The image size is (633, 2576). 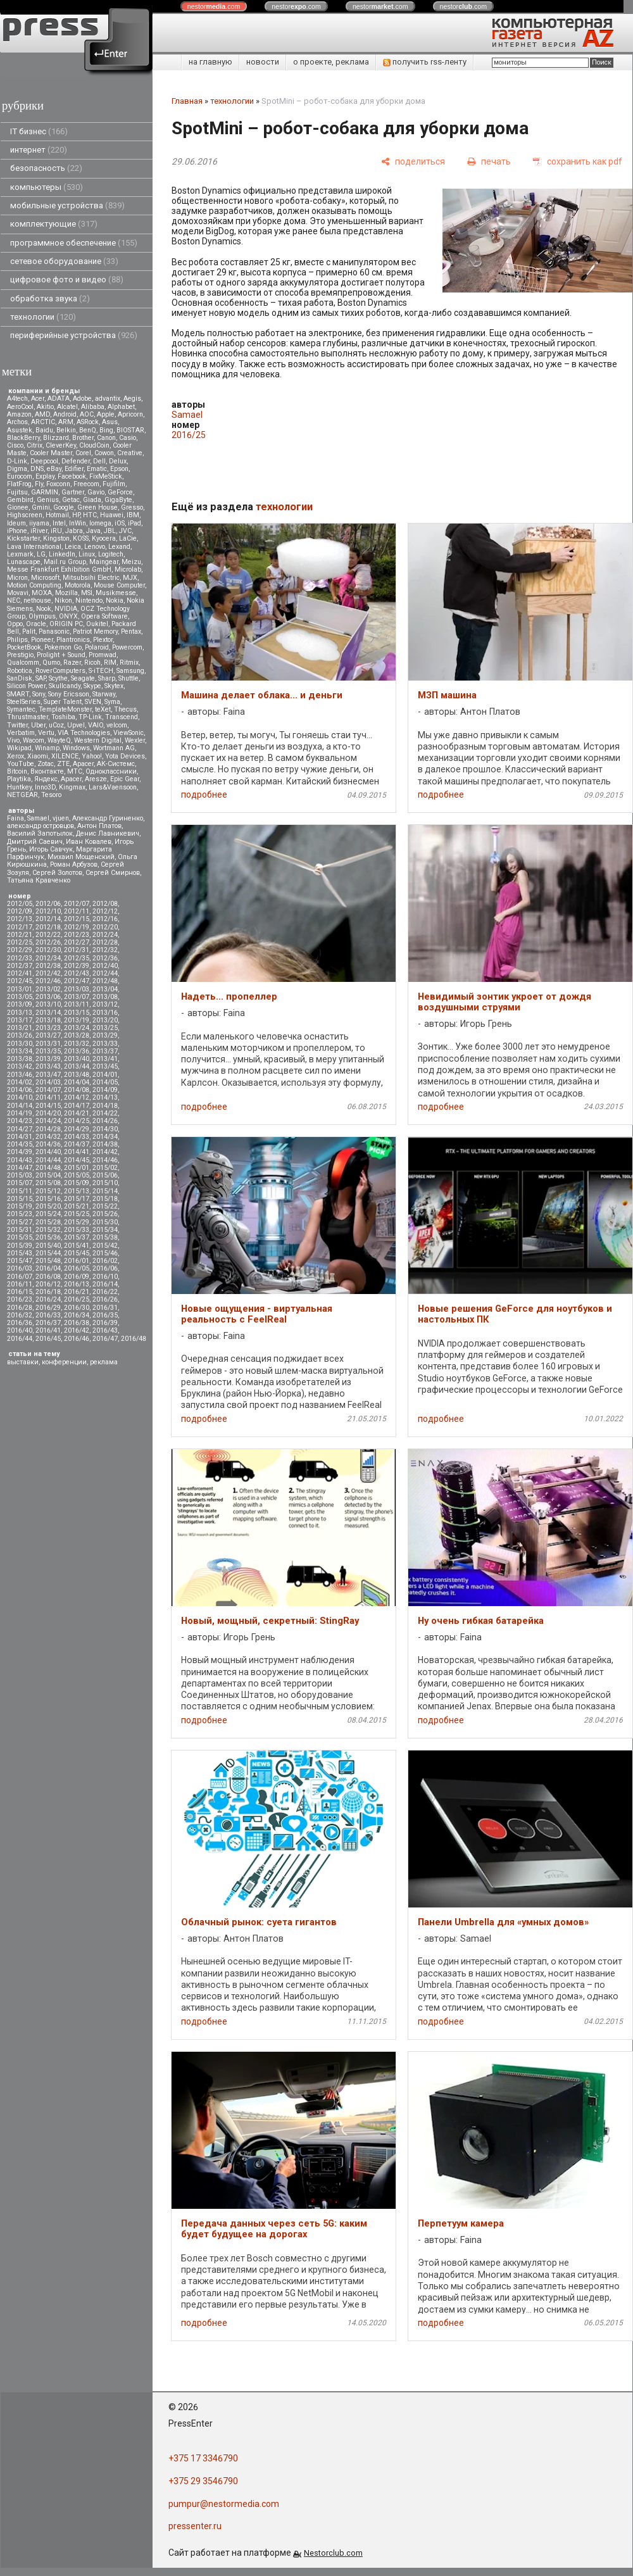 What do you see at coordinates (48, 1222) in the screenshot?
I see `2015/28` at bounding box center [48, 1222].